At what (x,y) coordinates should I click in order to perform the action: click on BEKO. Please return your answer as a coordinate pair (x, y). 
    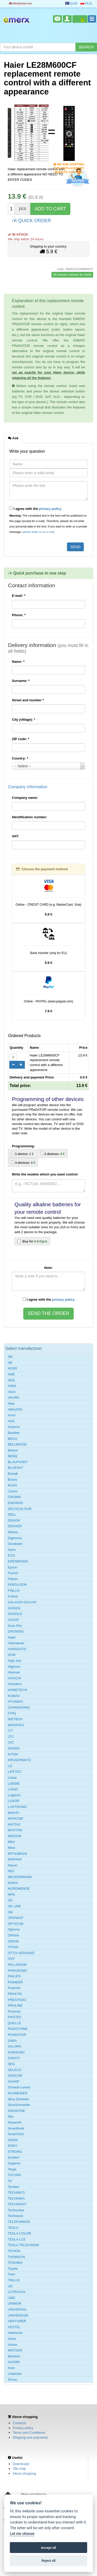
    Looking at the image, I should click on (12, 1439).